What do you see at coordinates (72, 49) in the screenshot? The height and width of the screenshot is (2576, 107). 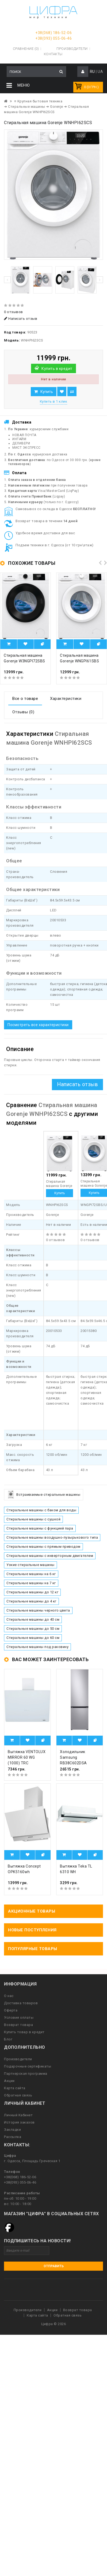 I see `Производители` at bounding box center [72, 49].